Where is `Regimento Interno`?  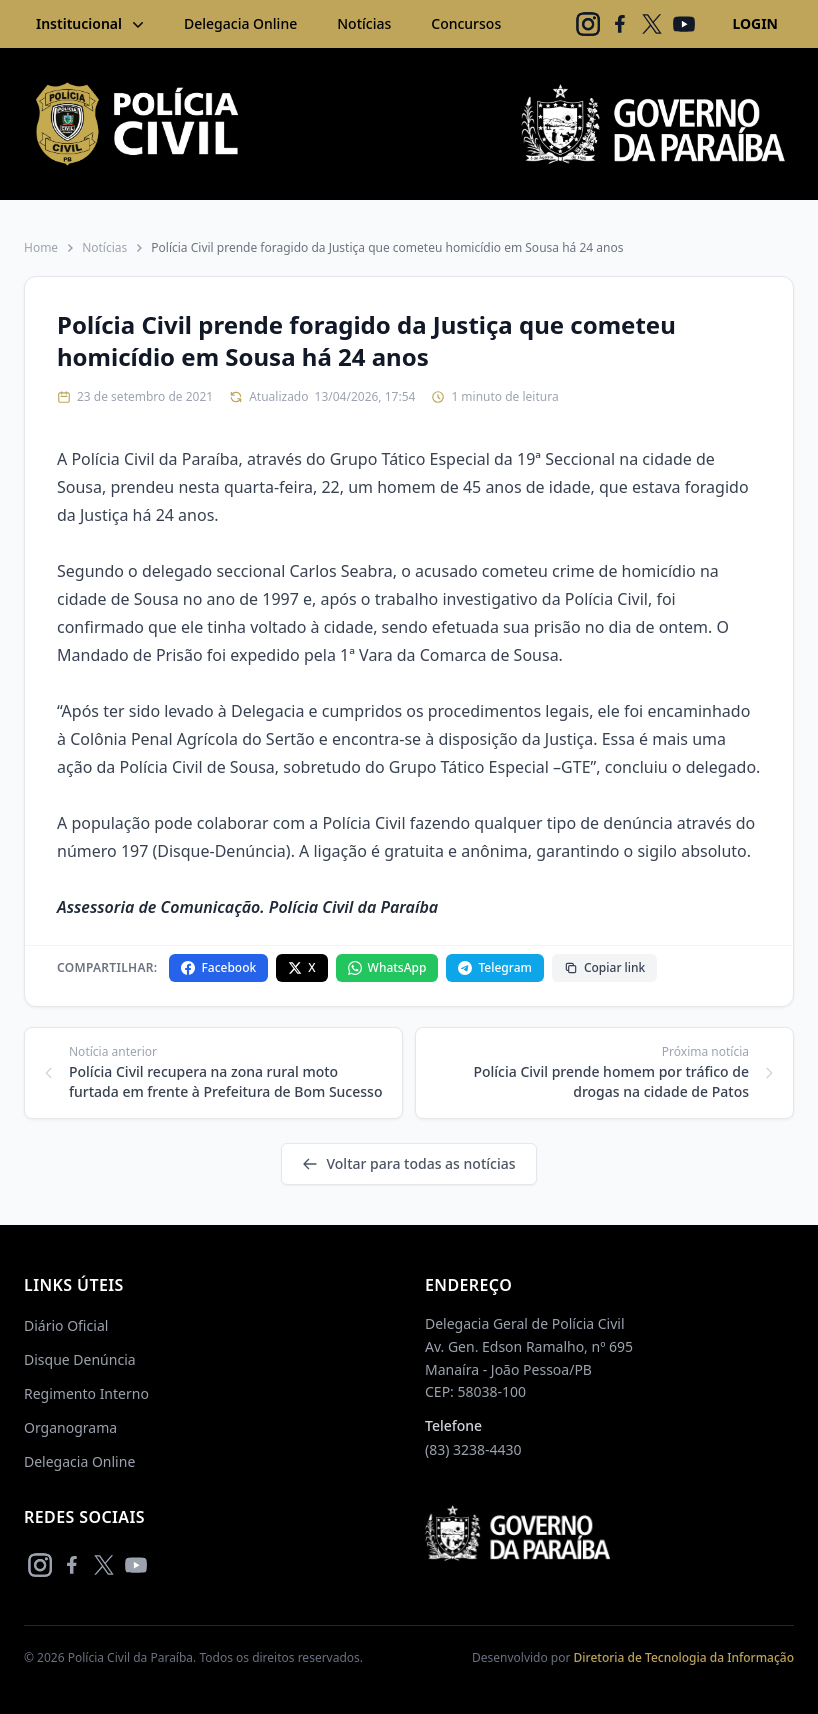 Regimento Interno is located at coordinates (86, 1393).